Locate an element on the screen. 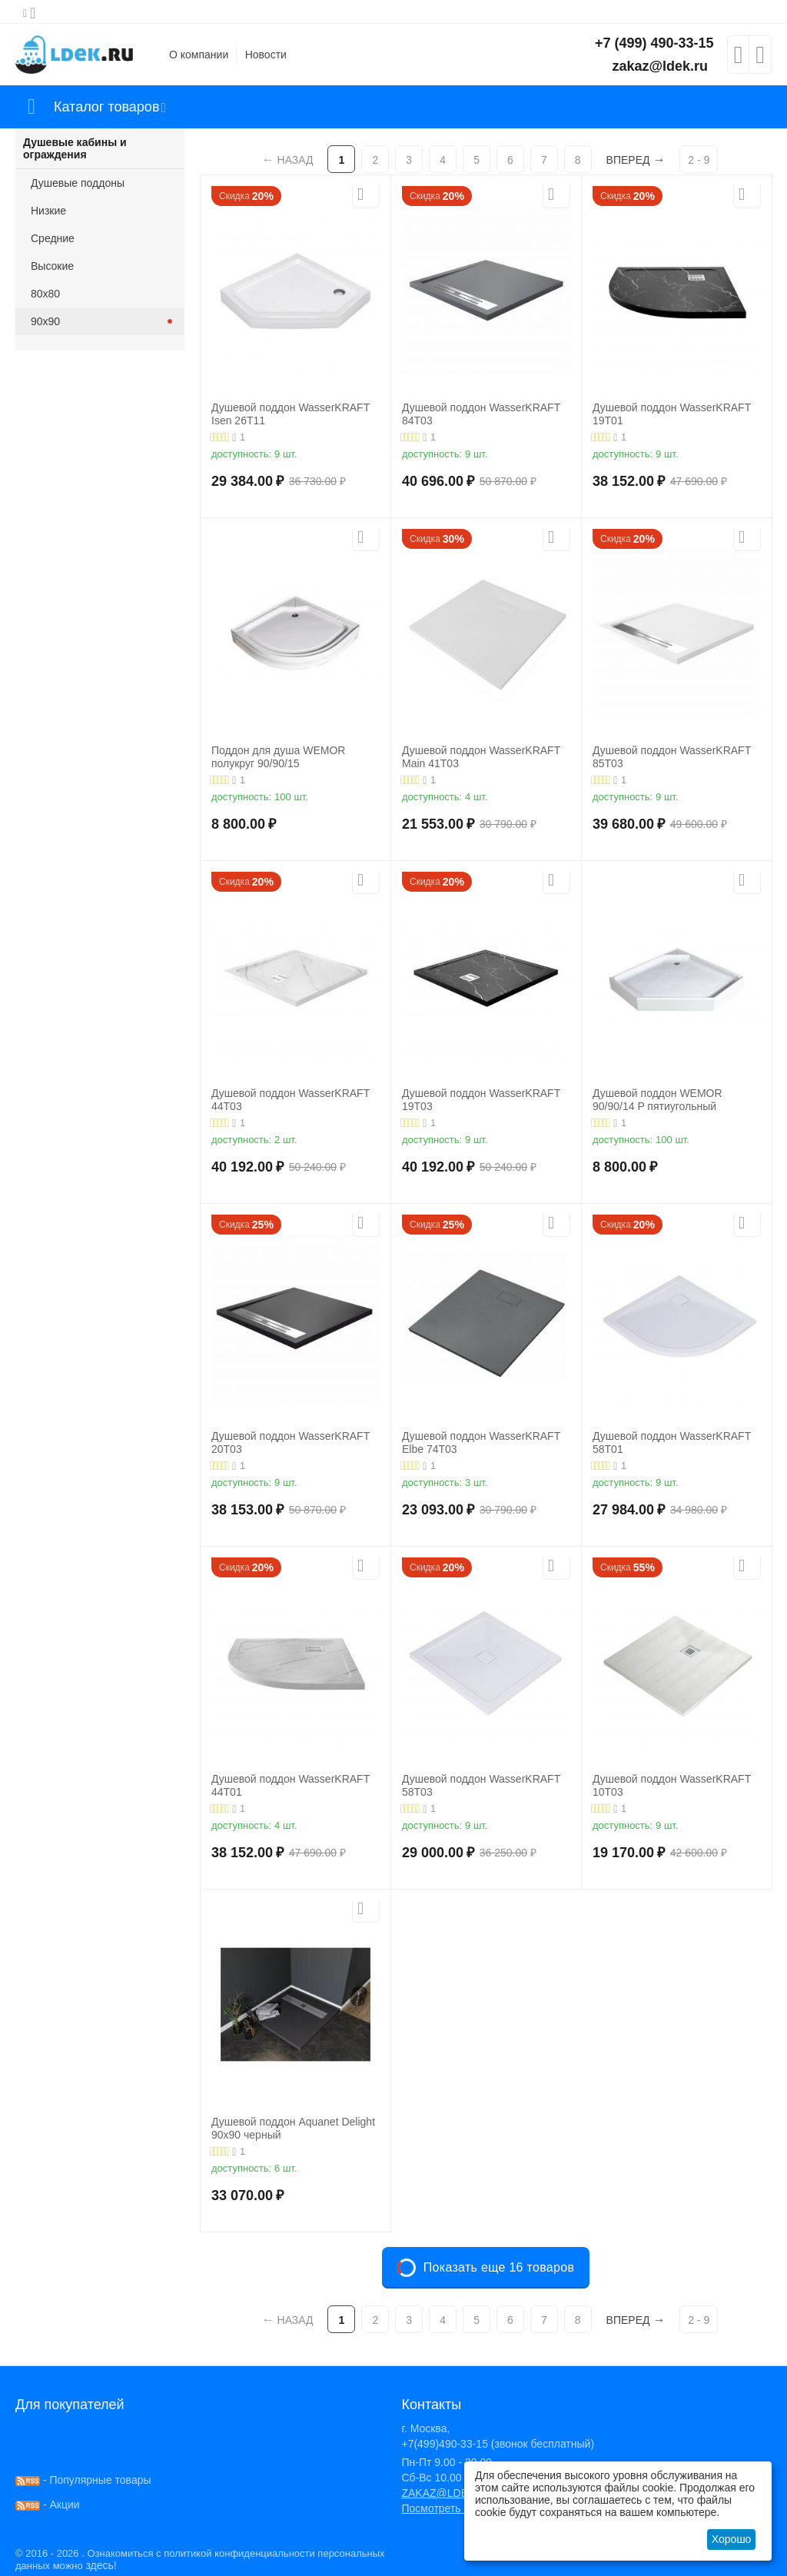  Поддон для душа WEMOR полукруг 90/90/15 is located at coordinates (278, 756).